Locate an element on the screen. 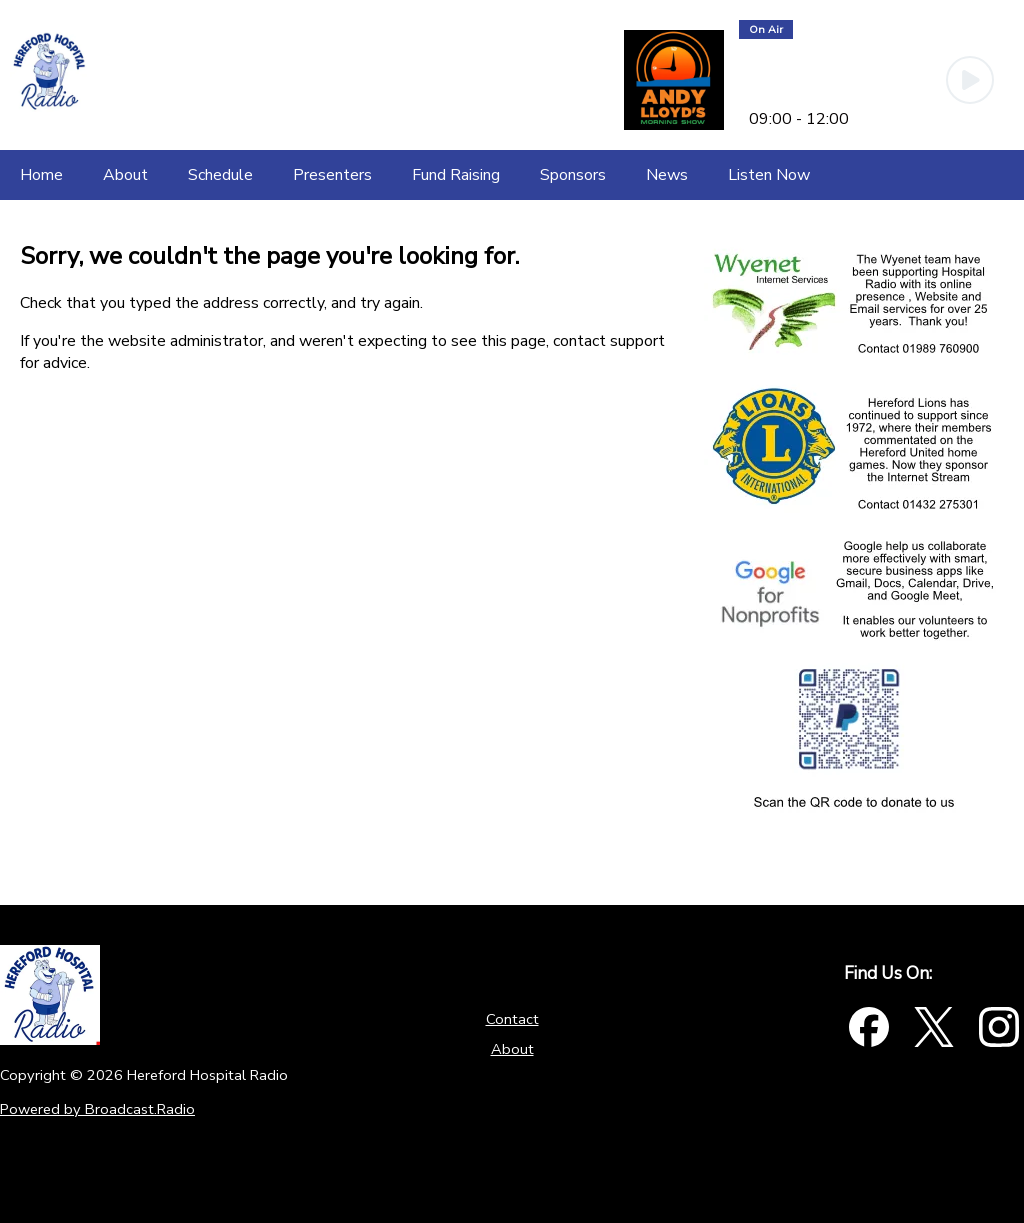 The height and width of the screenshot is (1223, 1024). About is located at coordinates (512, 1049).